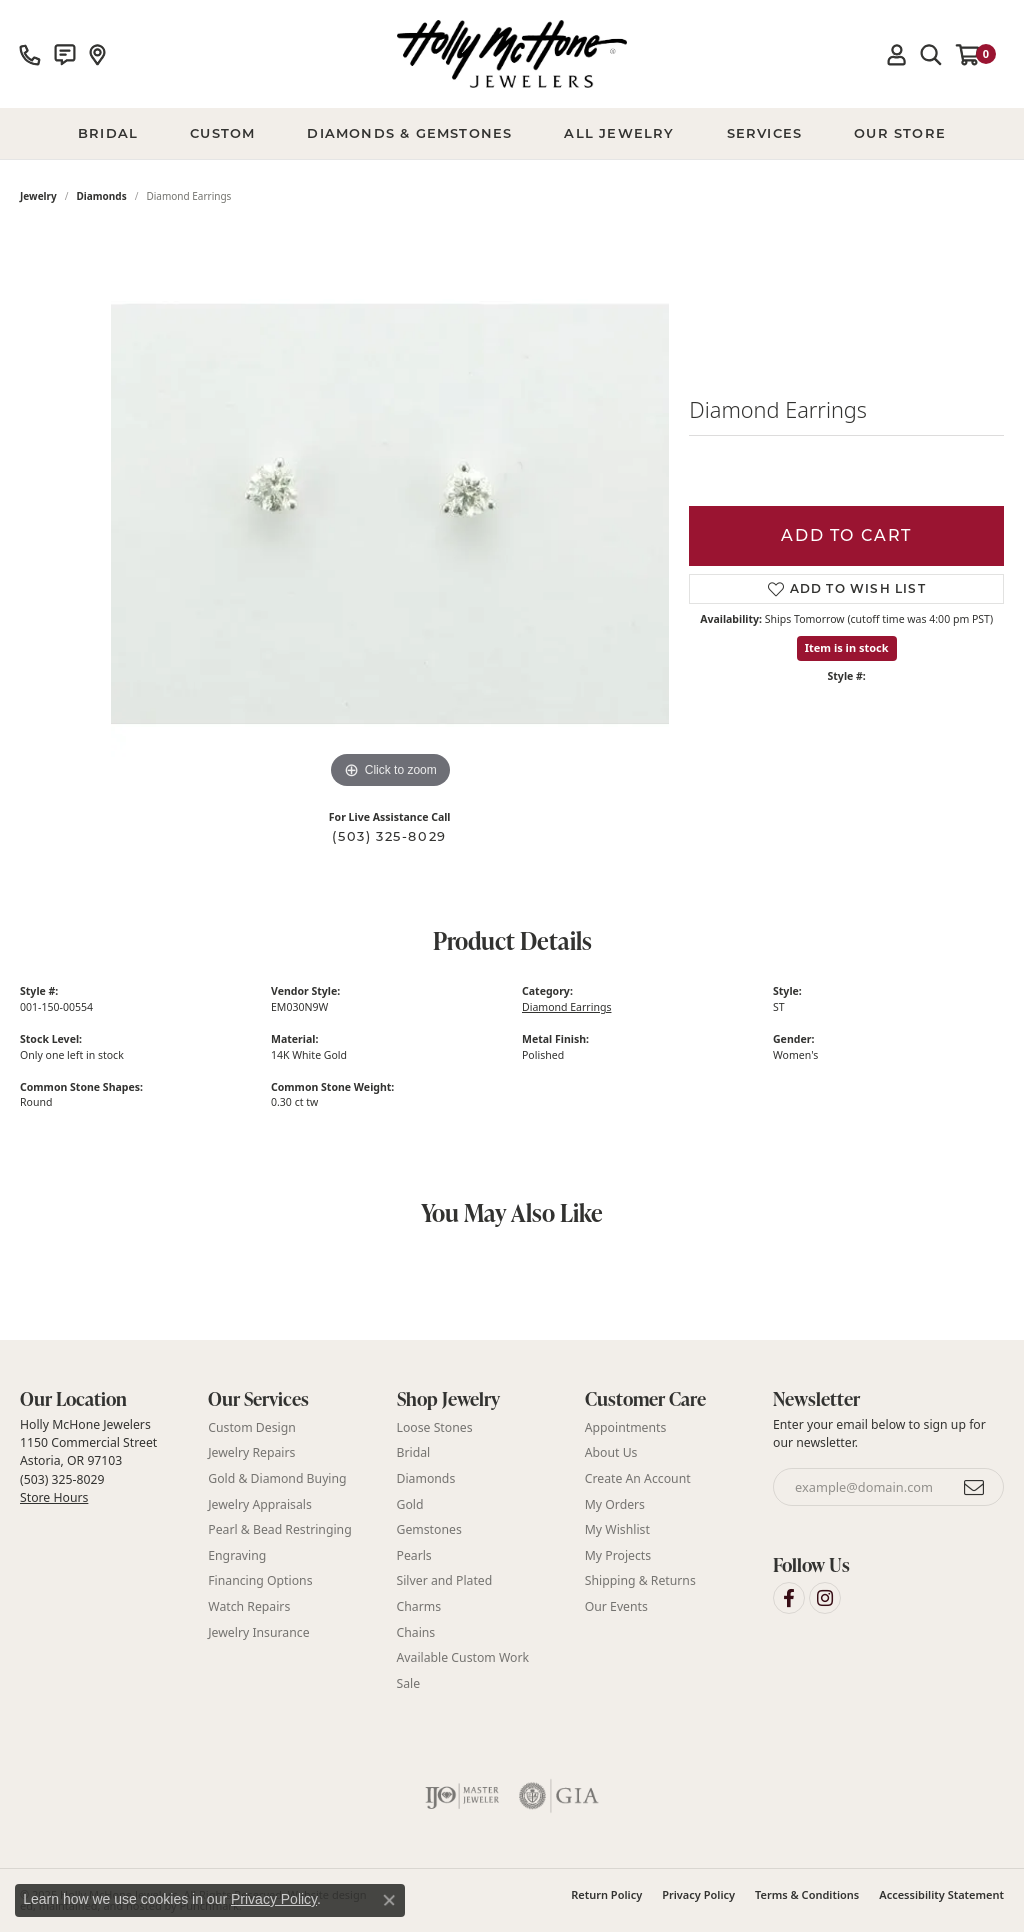  What do you see at coordinates (102, 196) in the screenshot?
I see `Diamonds` at bounding box center [102, 196].